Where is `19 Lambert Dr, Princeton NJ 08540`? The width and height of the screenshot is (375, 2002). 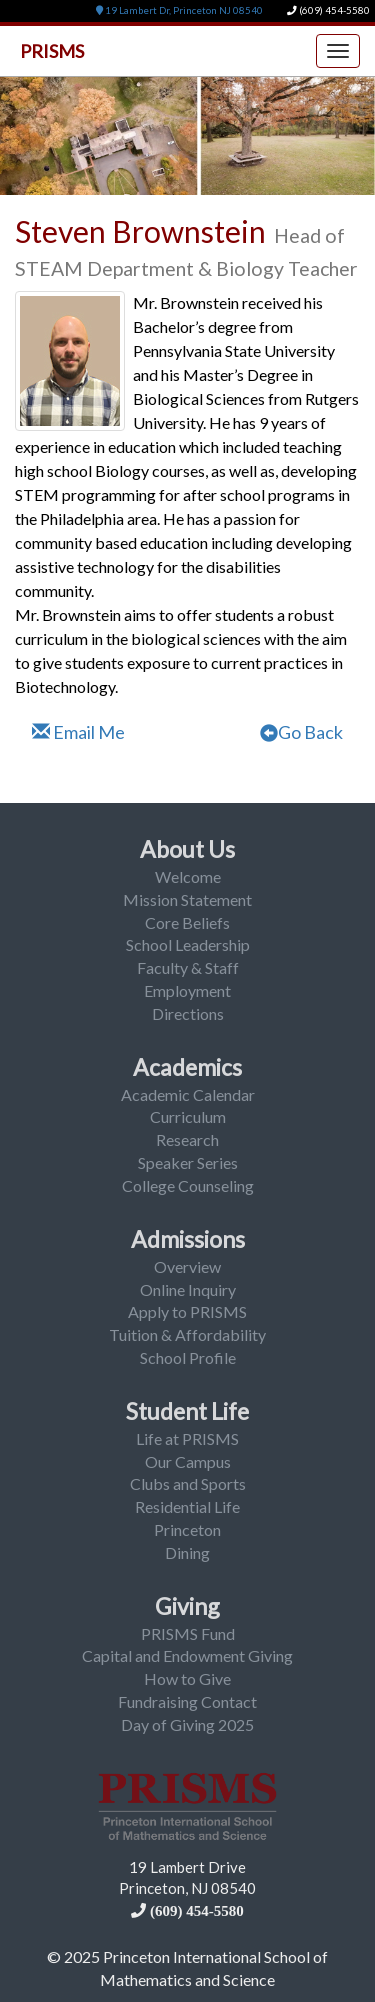
19 Lambert Dr, Princeton NJ 08540 is located at coordinates (179, 10).